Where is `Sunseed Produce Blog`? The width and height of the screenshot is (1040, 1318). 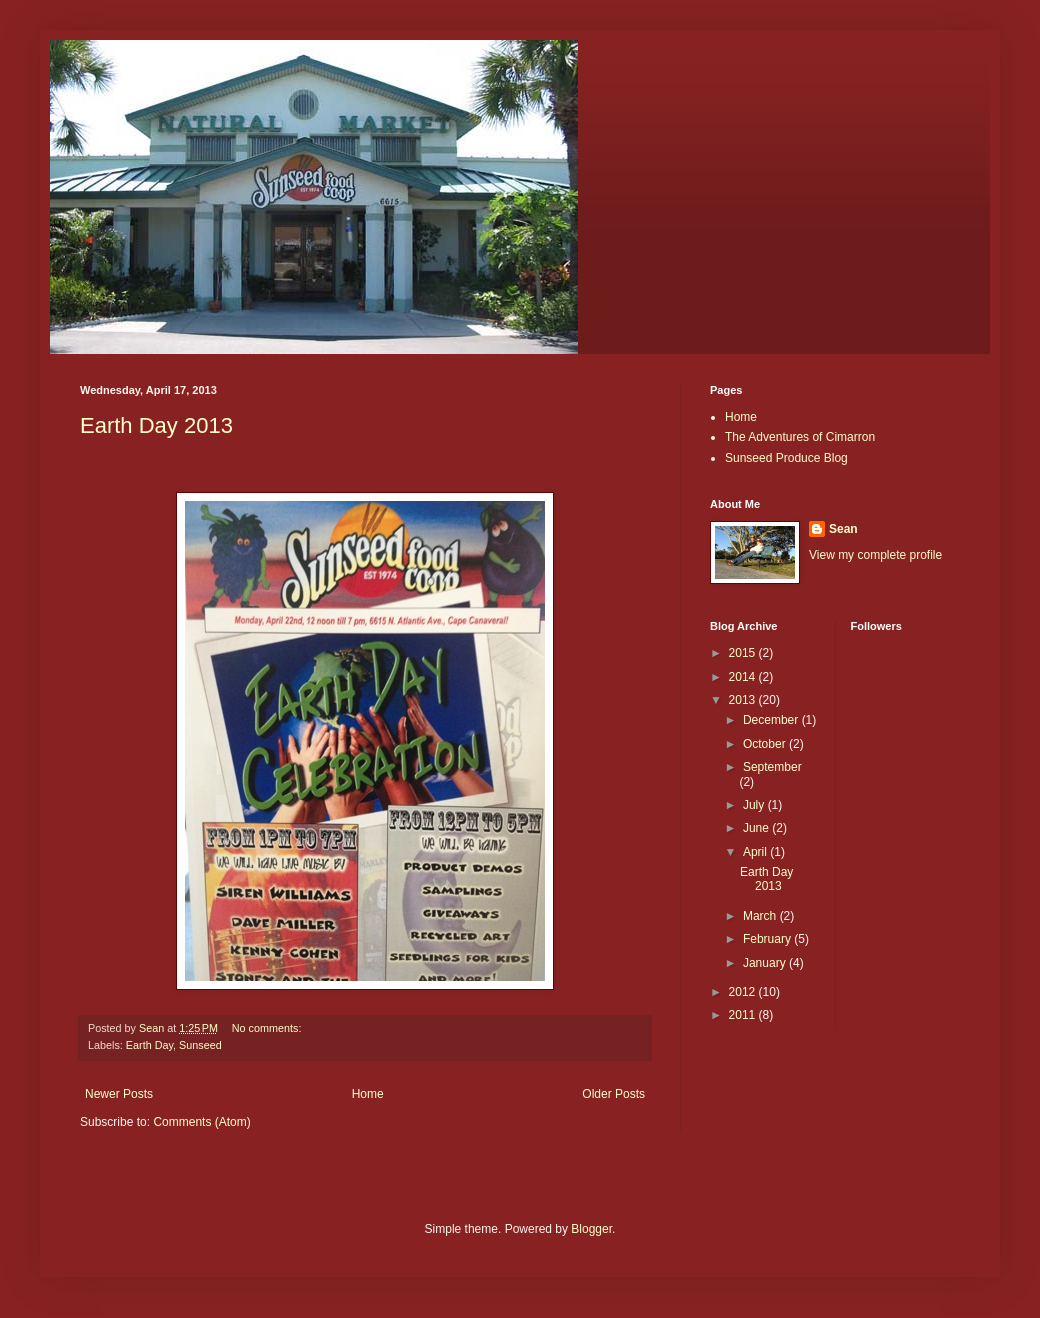 Sunseed Produce Blog is located at coordinates (786, 458).